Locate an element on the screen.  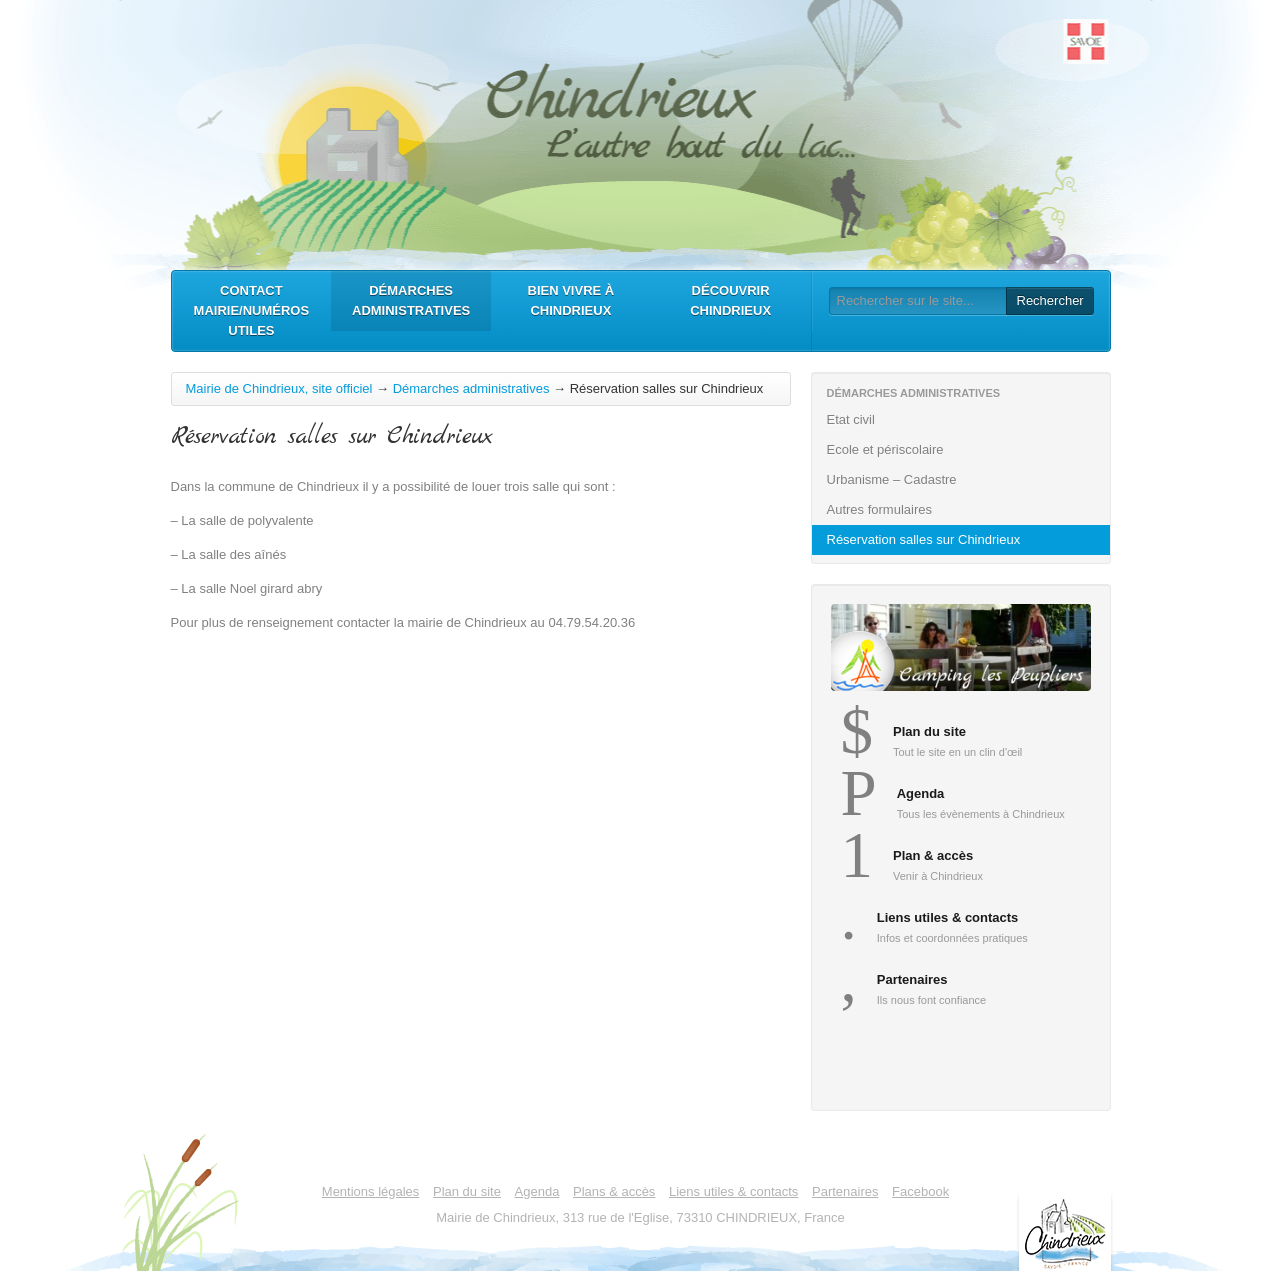
contact mairie/numéros utiles is located at coordinates (252, 310).